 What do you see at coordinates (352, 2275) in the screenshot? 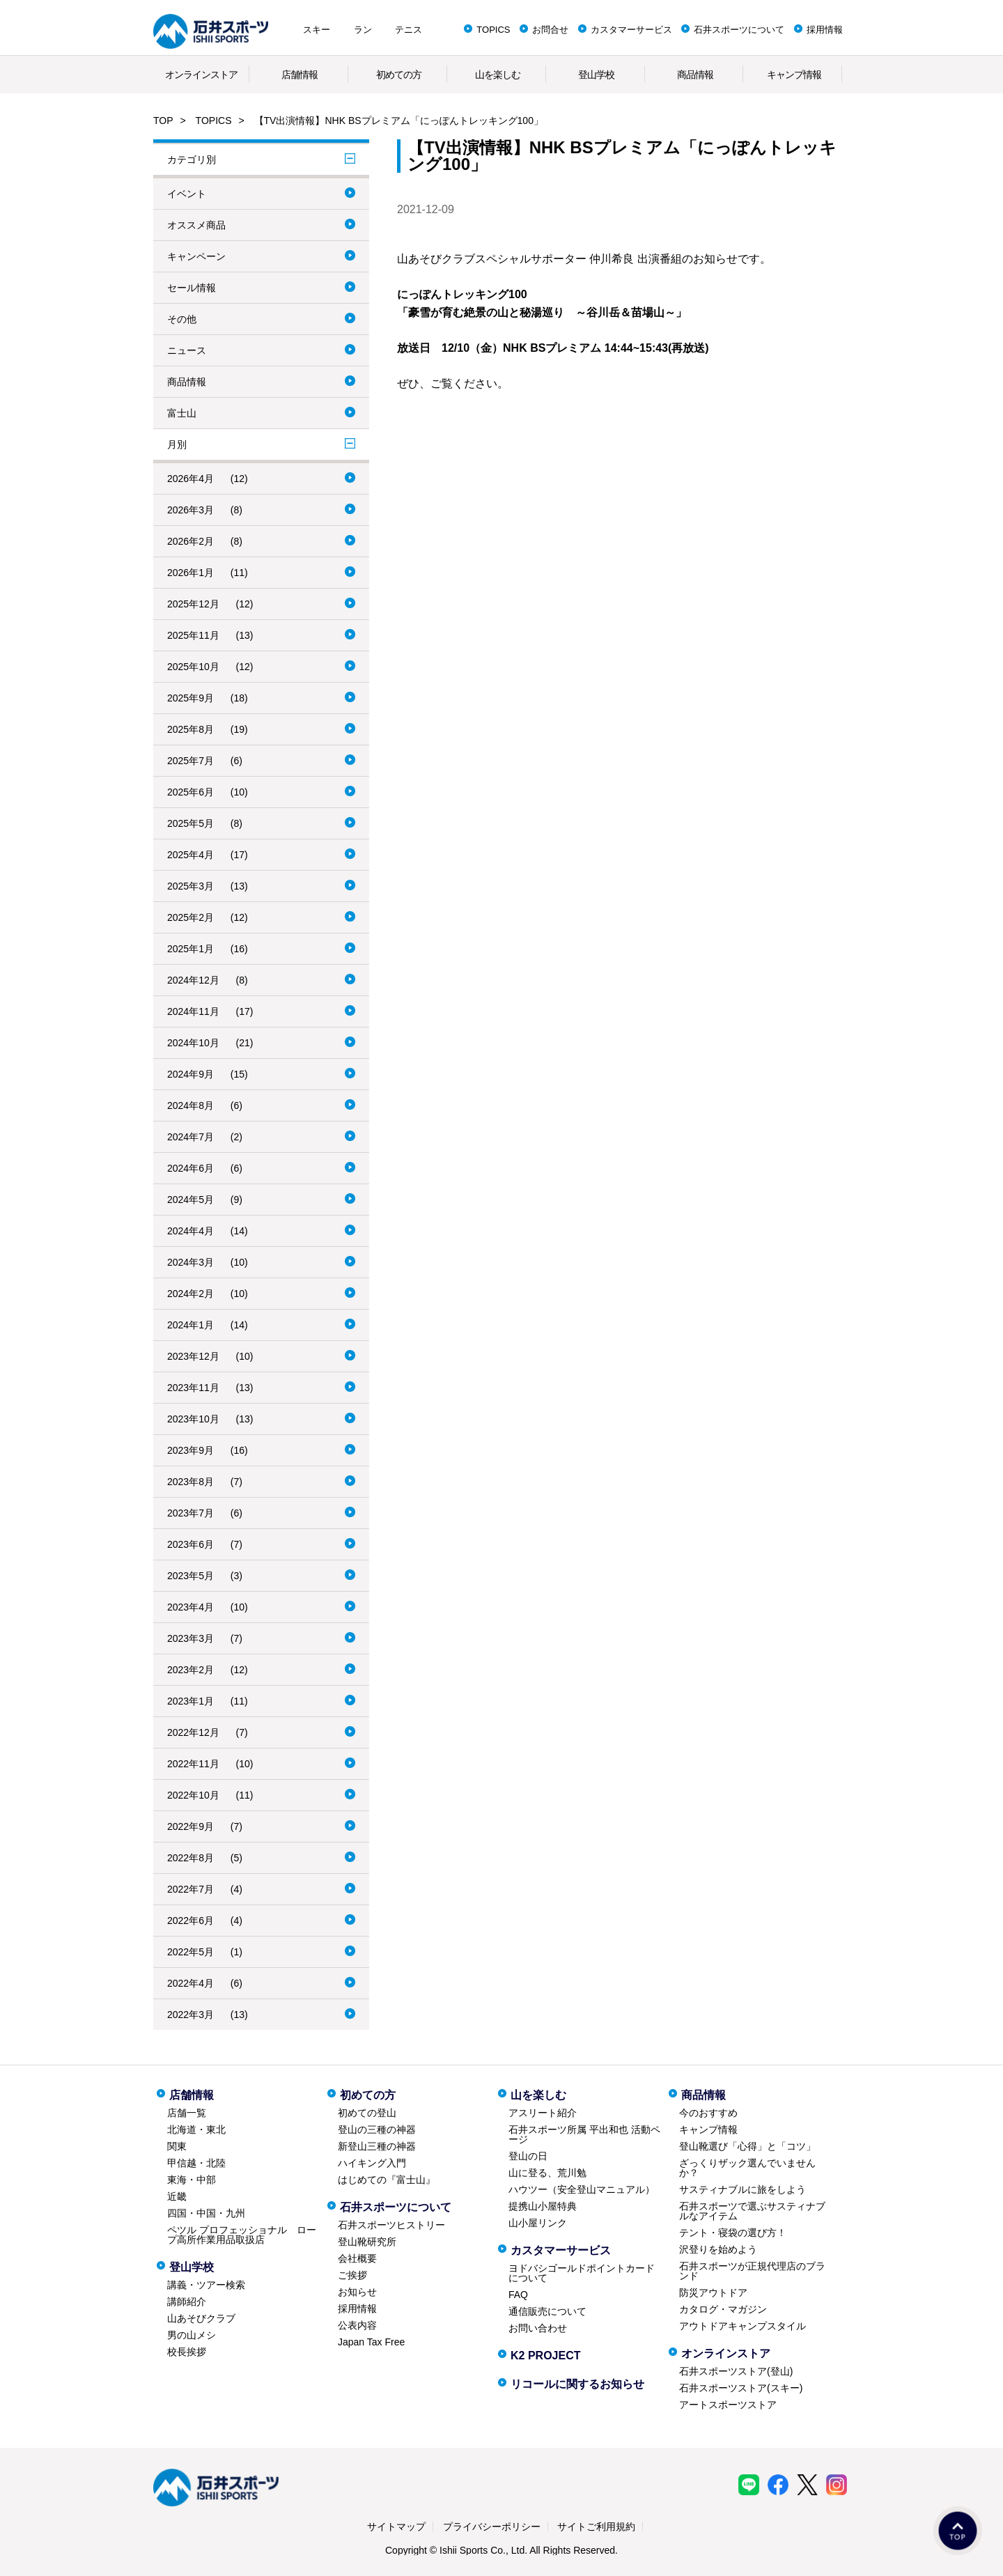
I see `ご挨拶` at bounding box center [352, 2275].